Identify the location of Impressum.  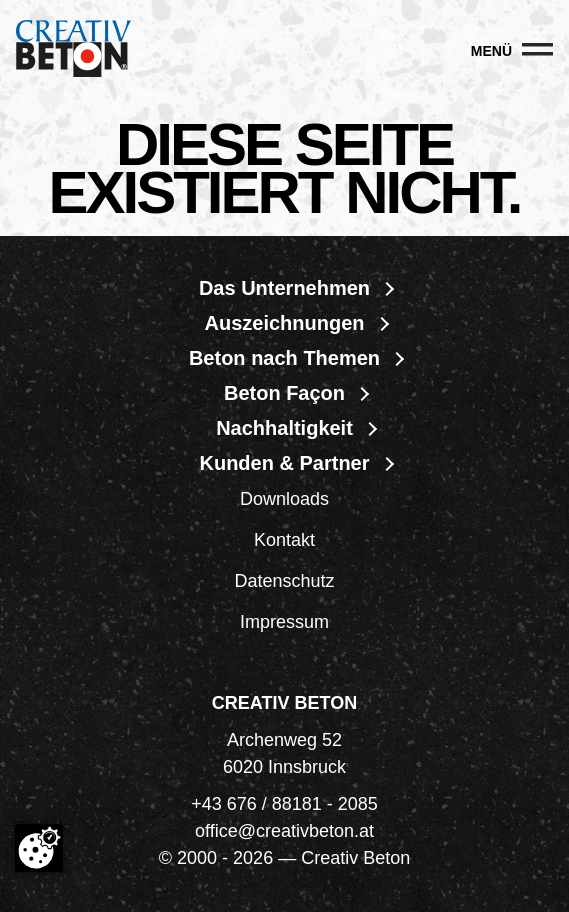
(284, 622).